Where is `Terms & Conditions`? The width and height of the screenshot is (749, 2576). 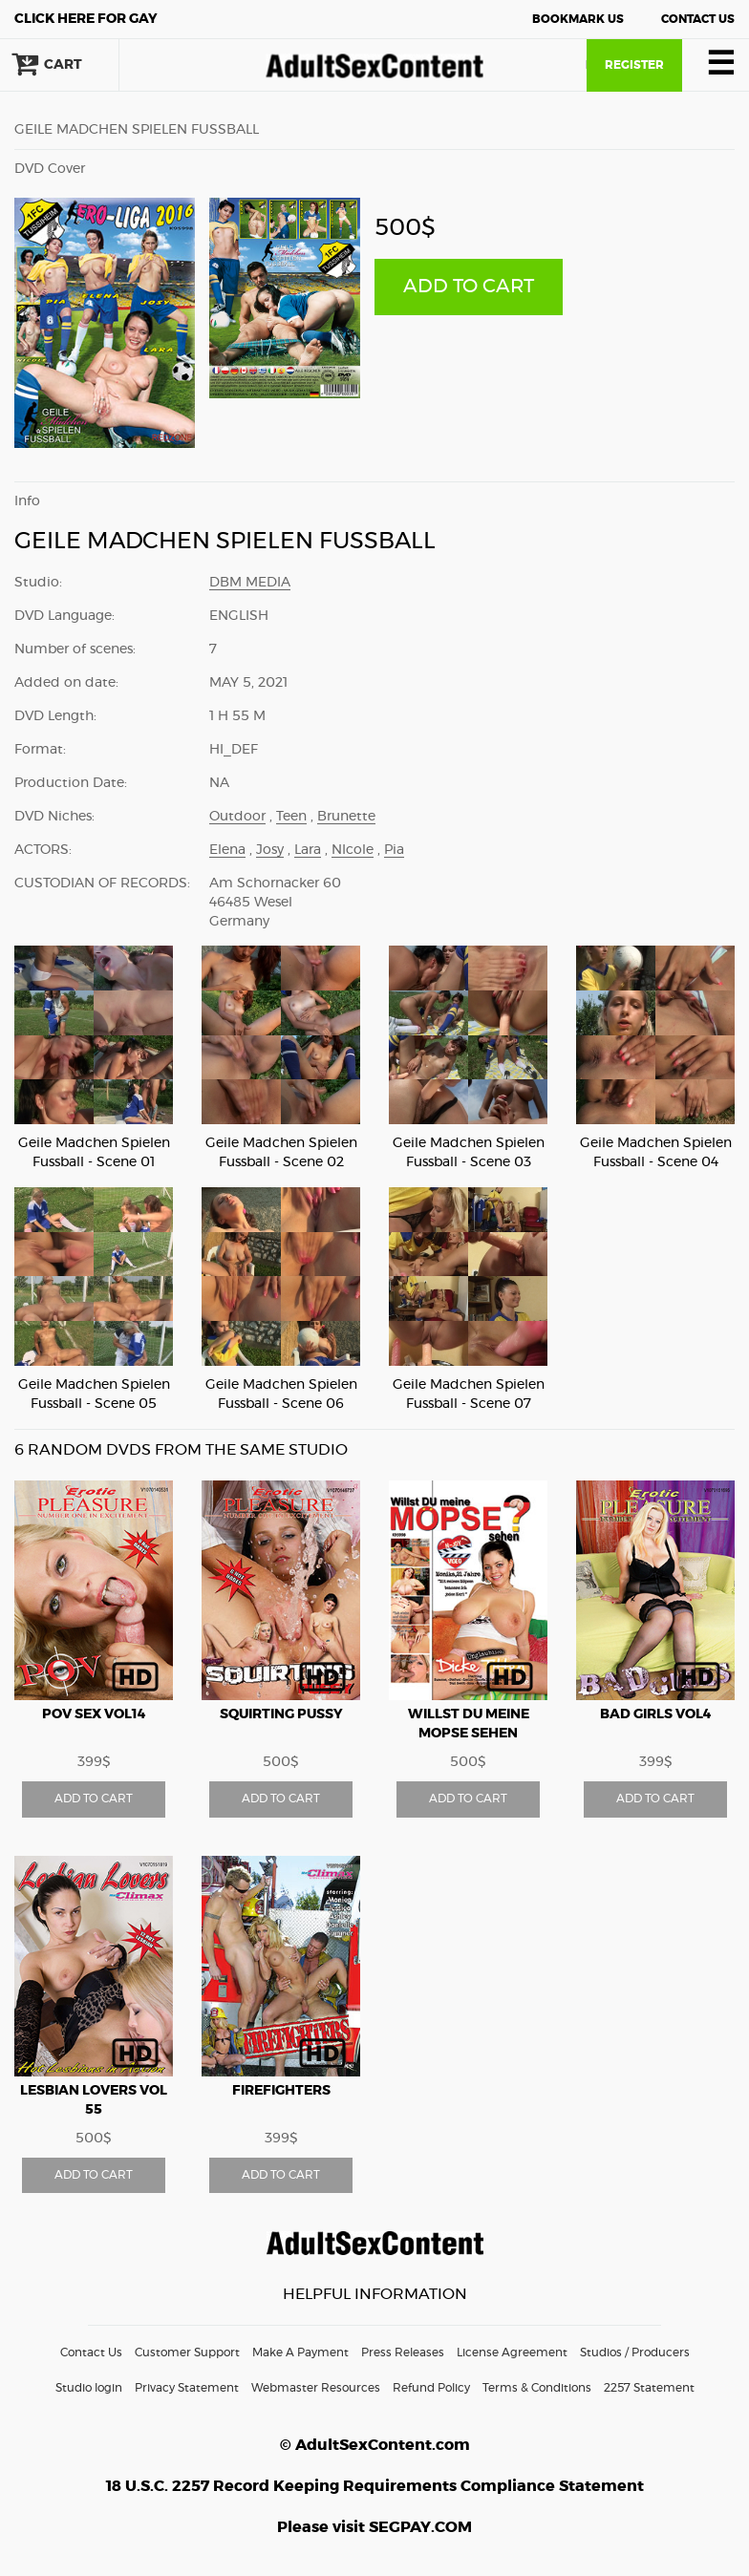
Terms & Conditions is located at coordinates (536, 2388).